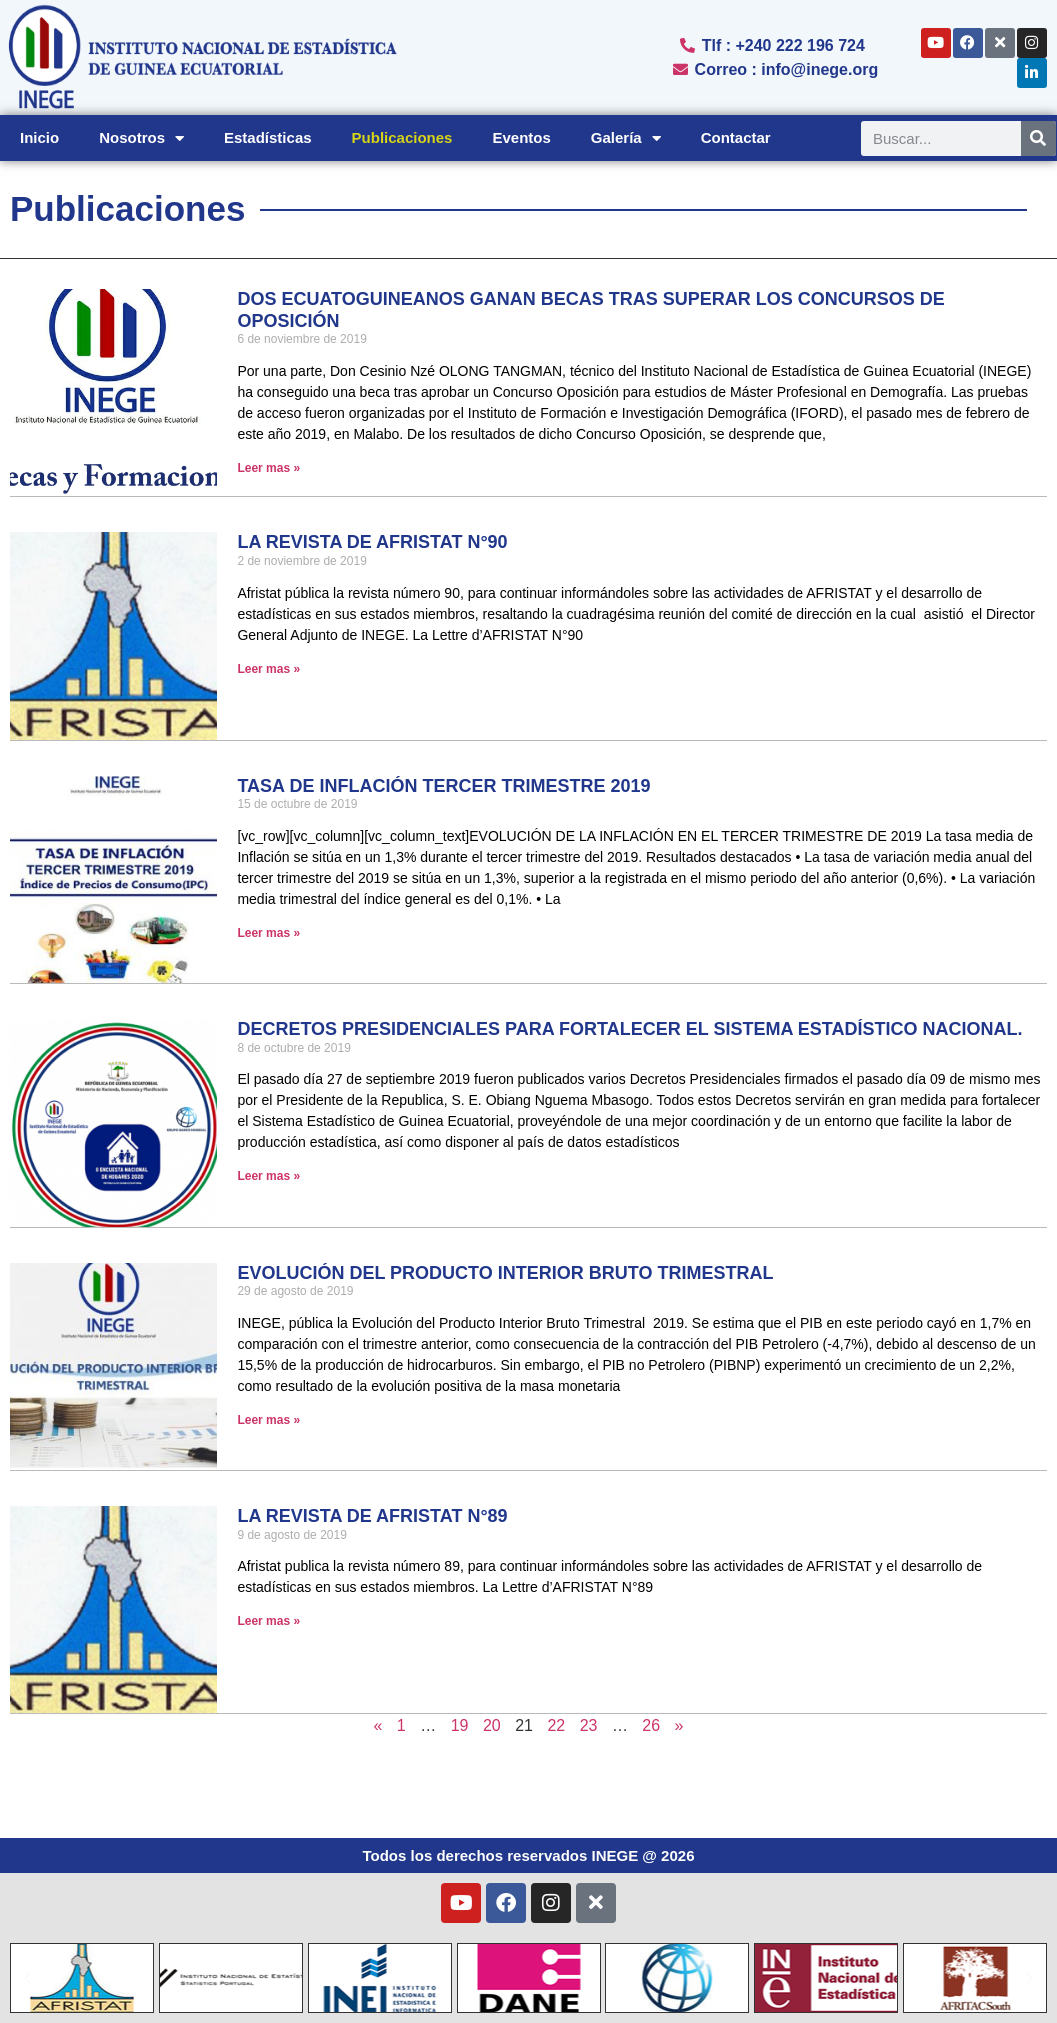  Describe the element at coordinates (268, 1176) in the screenshot. I see `Leer mas » [Read more about DECRETOS PRESIDENCIALES PARA FORTALECER EL SISTEMA ESTADÍSTICO NACIONAL.]` at that location.